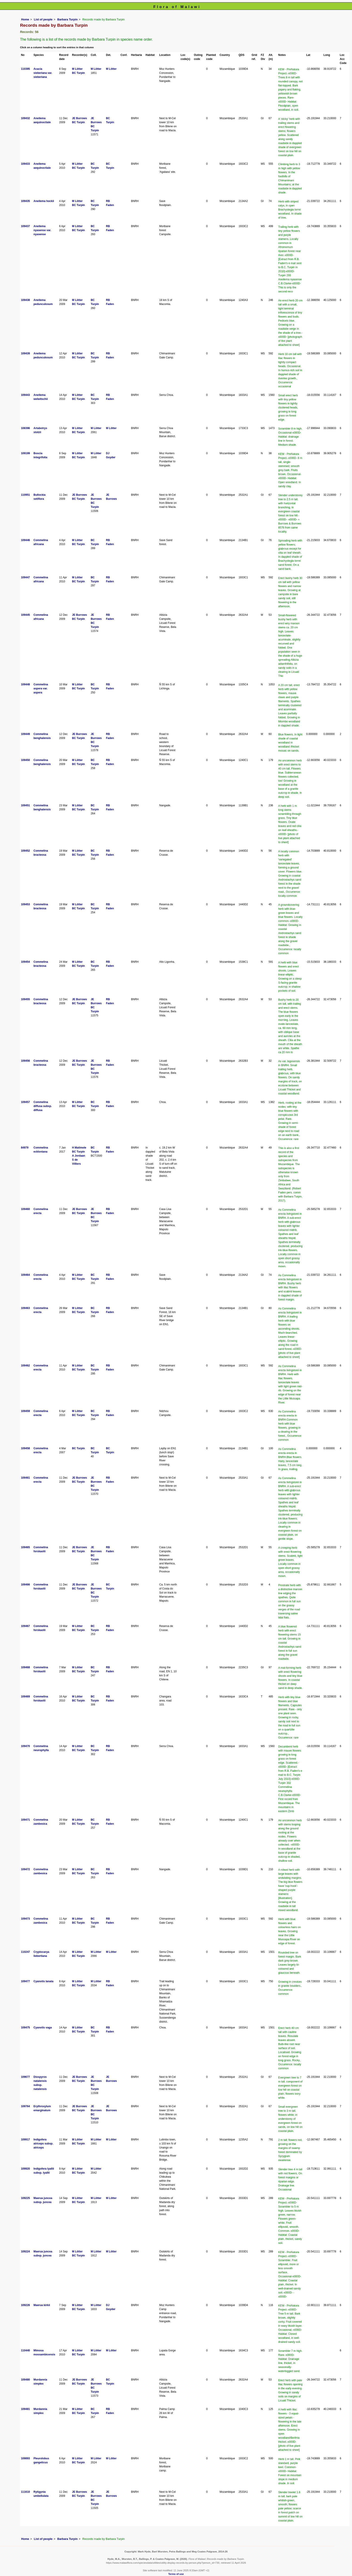 The width and height of the screenshot is (352, 2576). Describe the element at coordinates (78, 73) in the screenshot. I see `BC Turpin` at that location.